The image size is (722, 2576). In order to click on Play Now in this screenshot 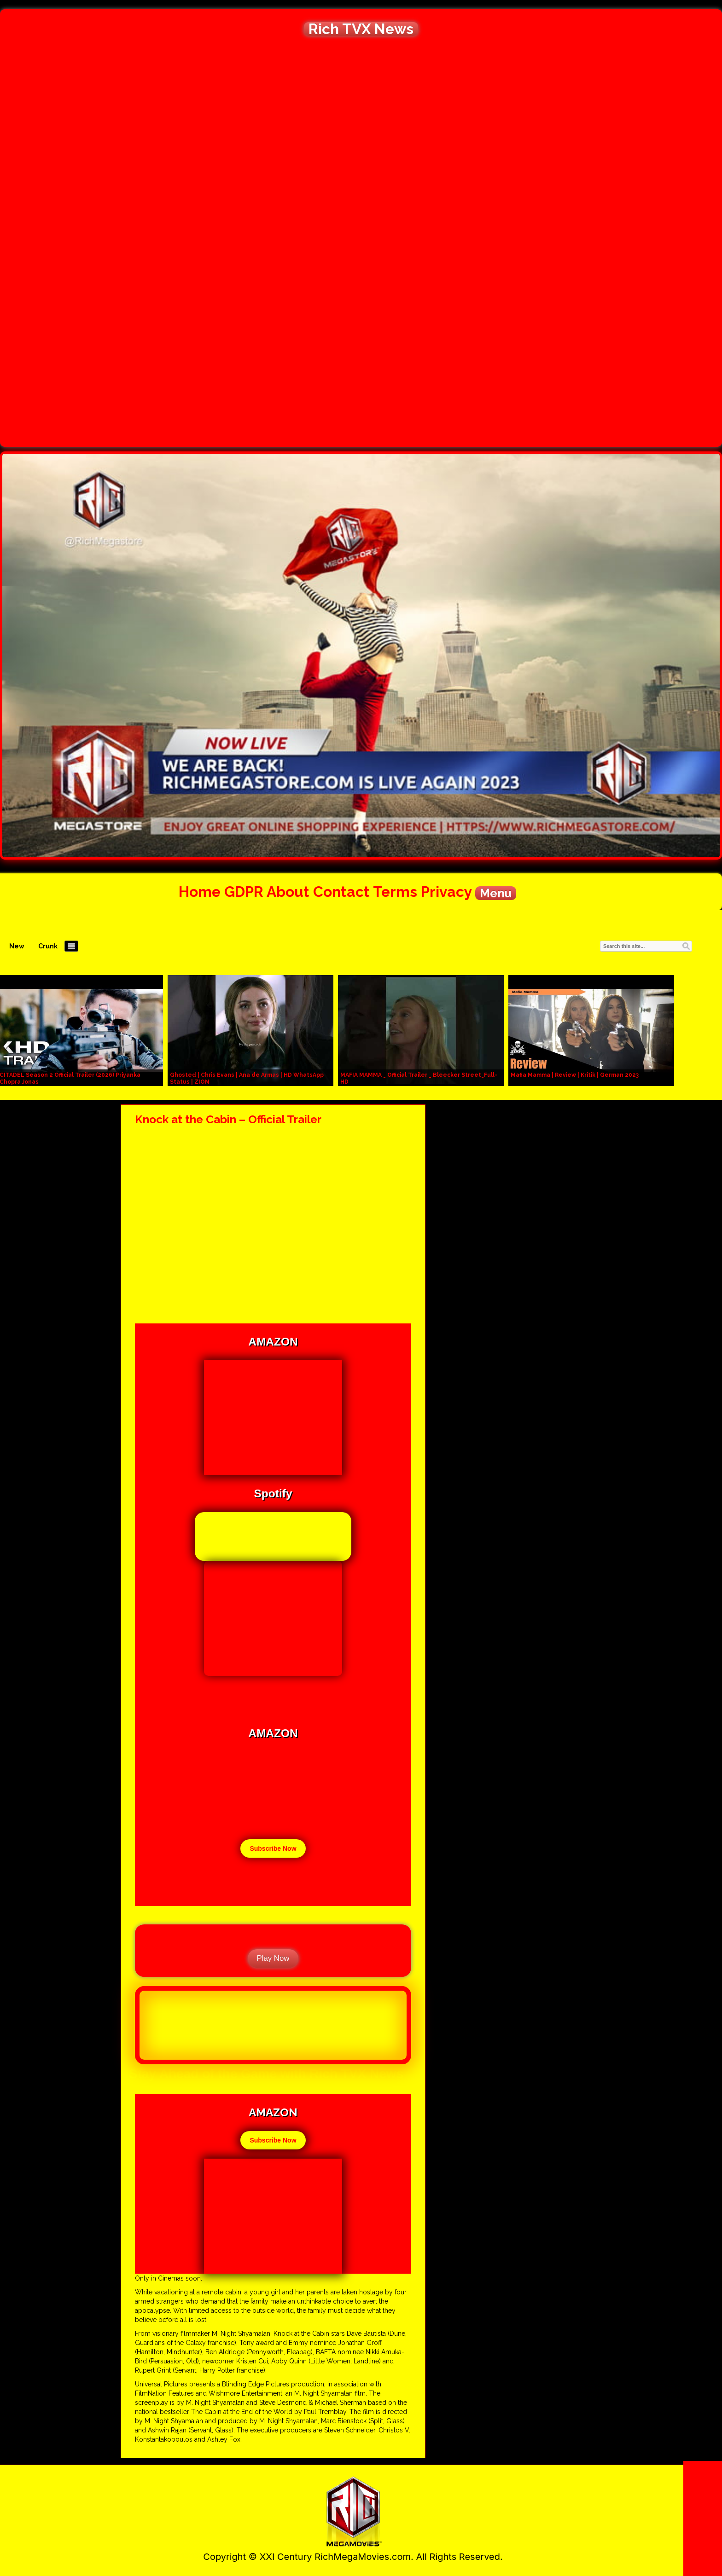, I will do `click(273, 1958)`.